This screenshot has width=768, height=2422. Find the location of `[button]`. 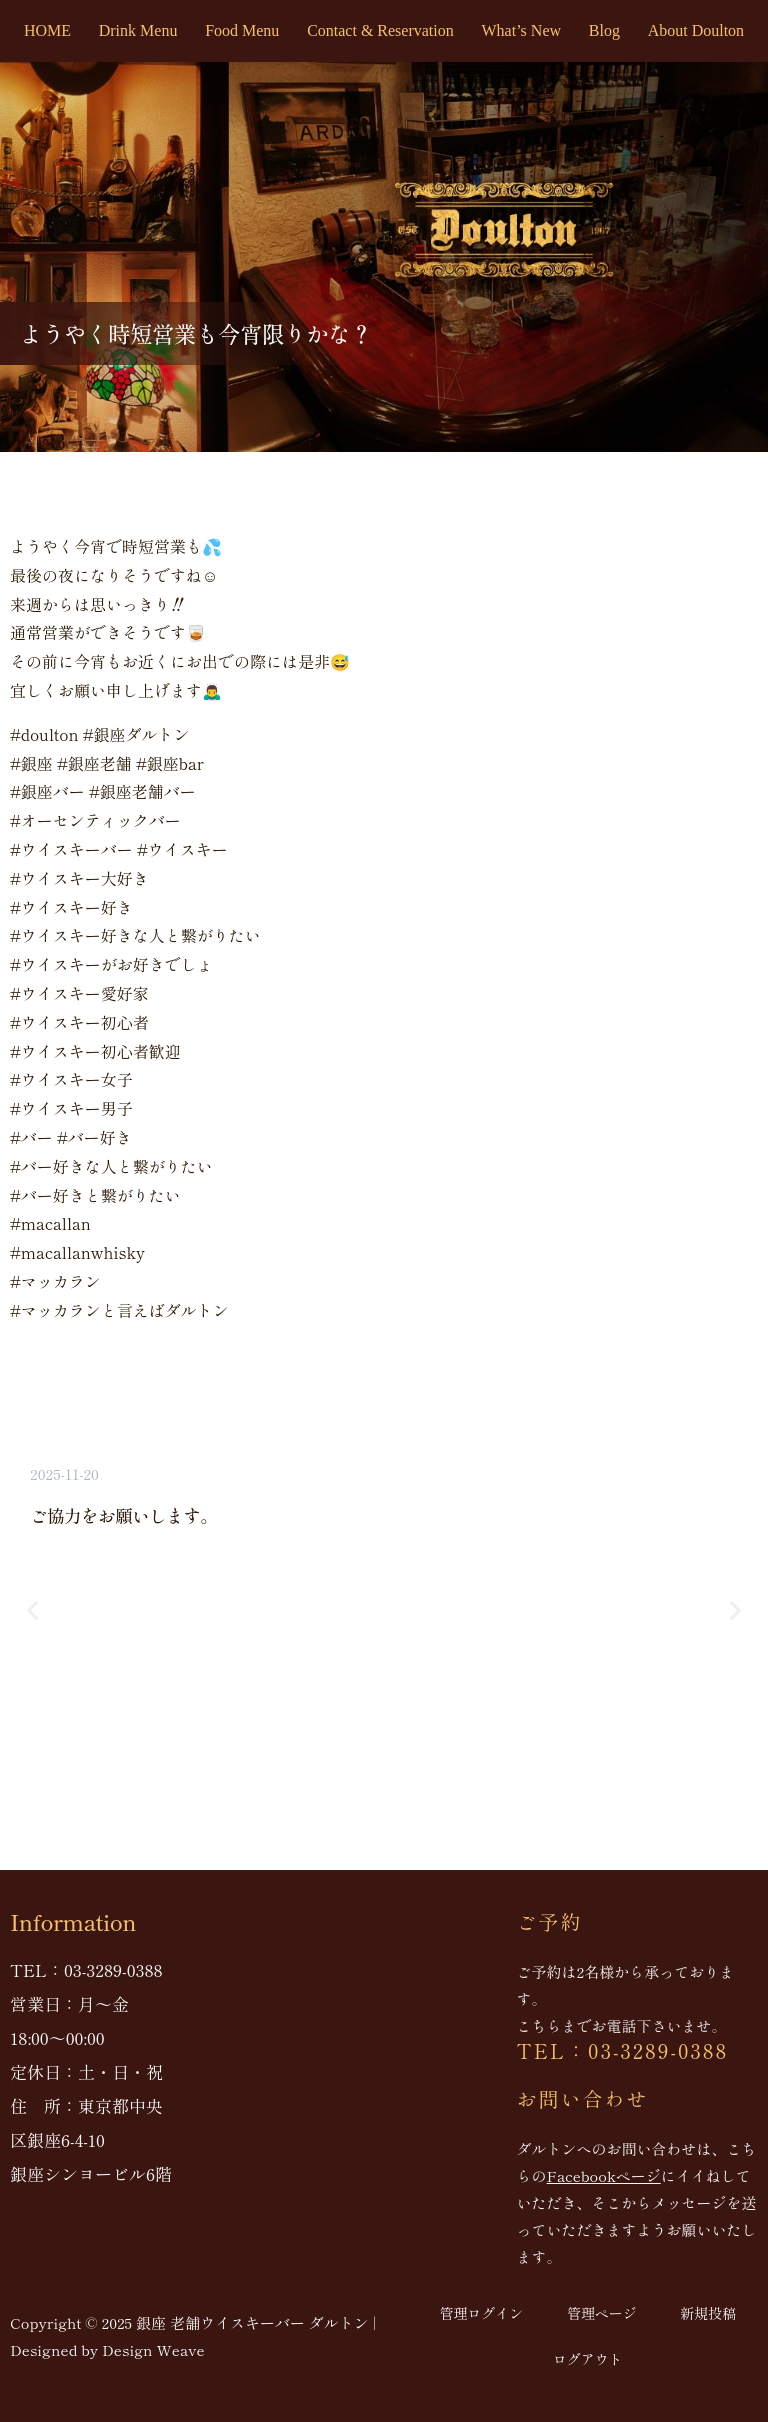

[button] is located at coordinates (32, 1609).